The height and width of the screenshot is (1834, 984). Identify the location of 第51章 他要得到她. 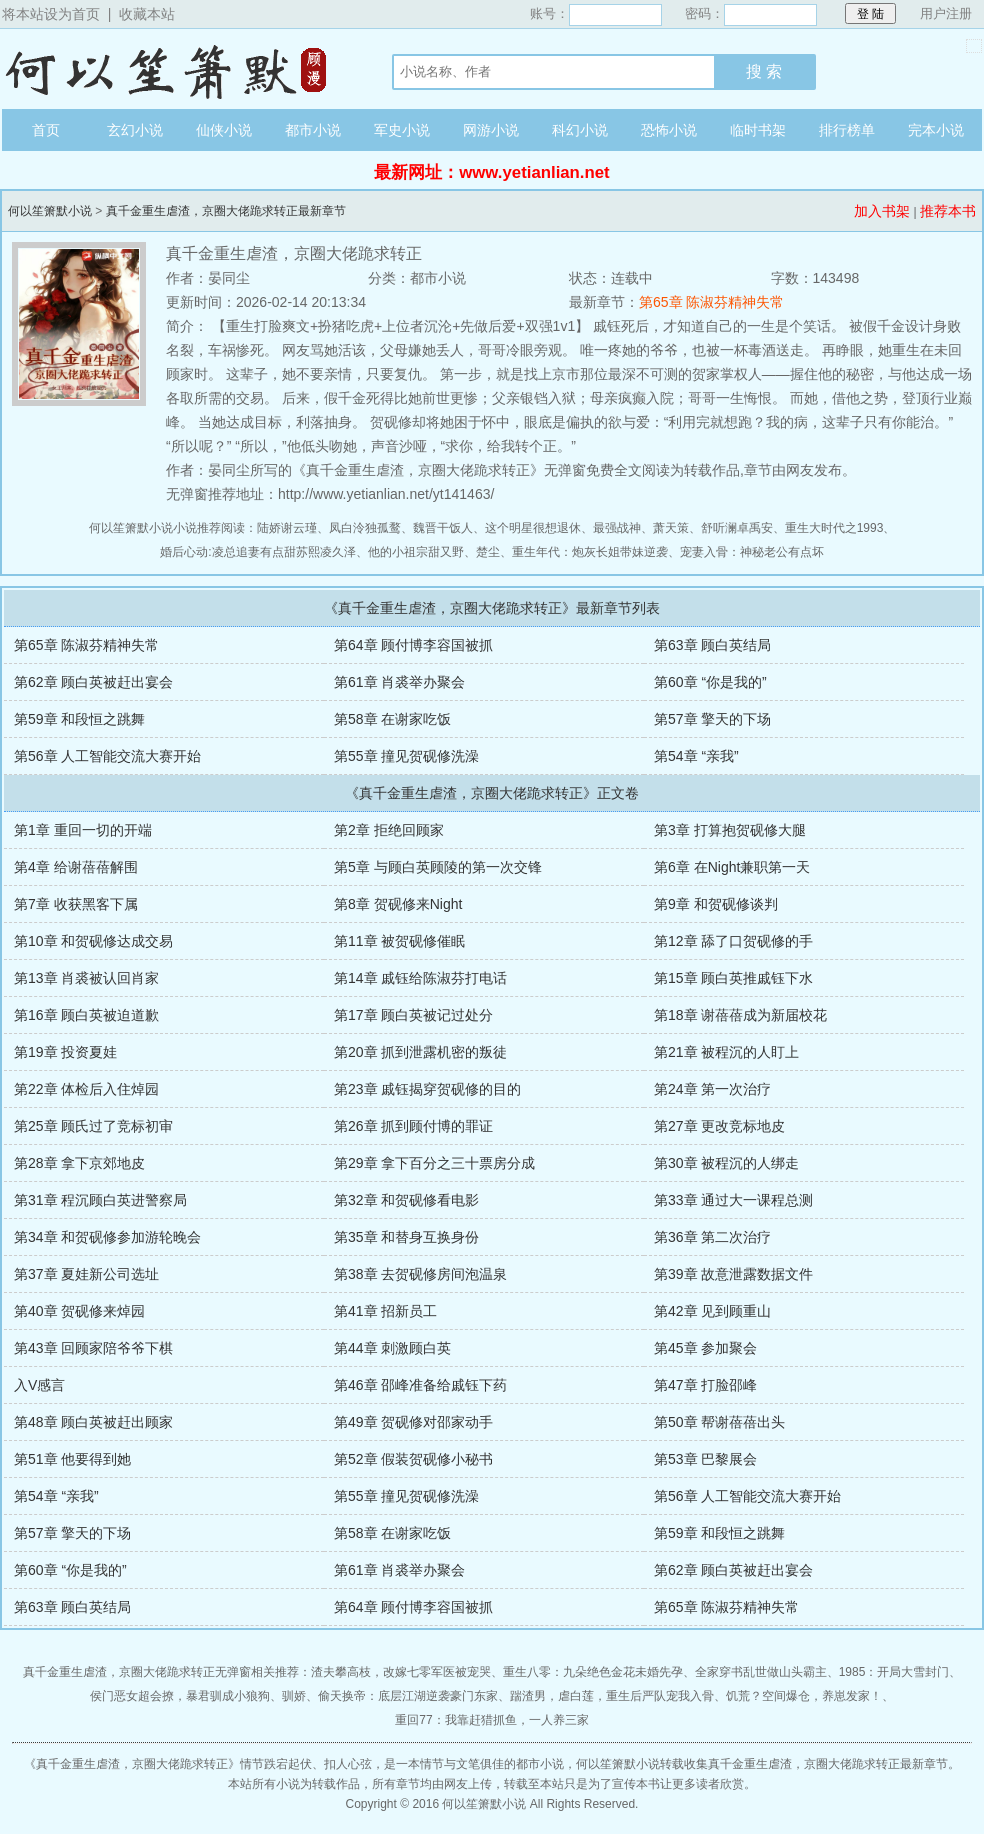
(72, 1459).